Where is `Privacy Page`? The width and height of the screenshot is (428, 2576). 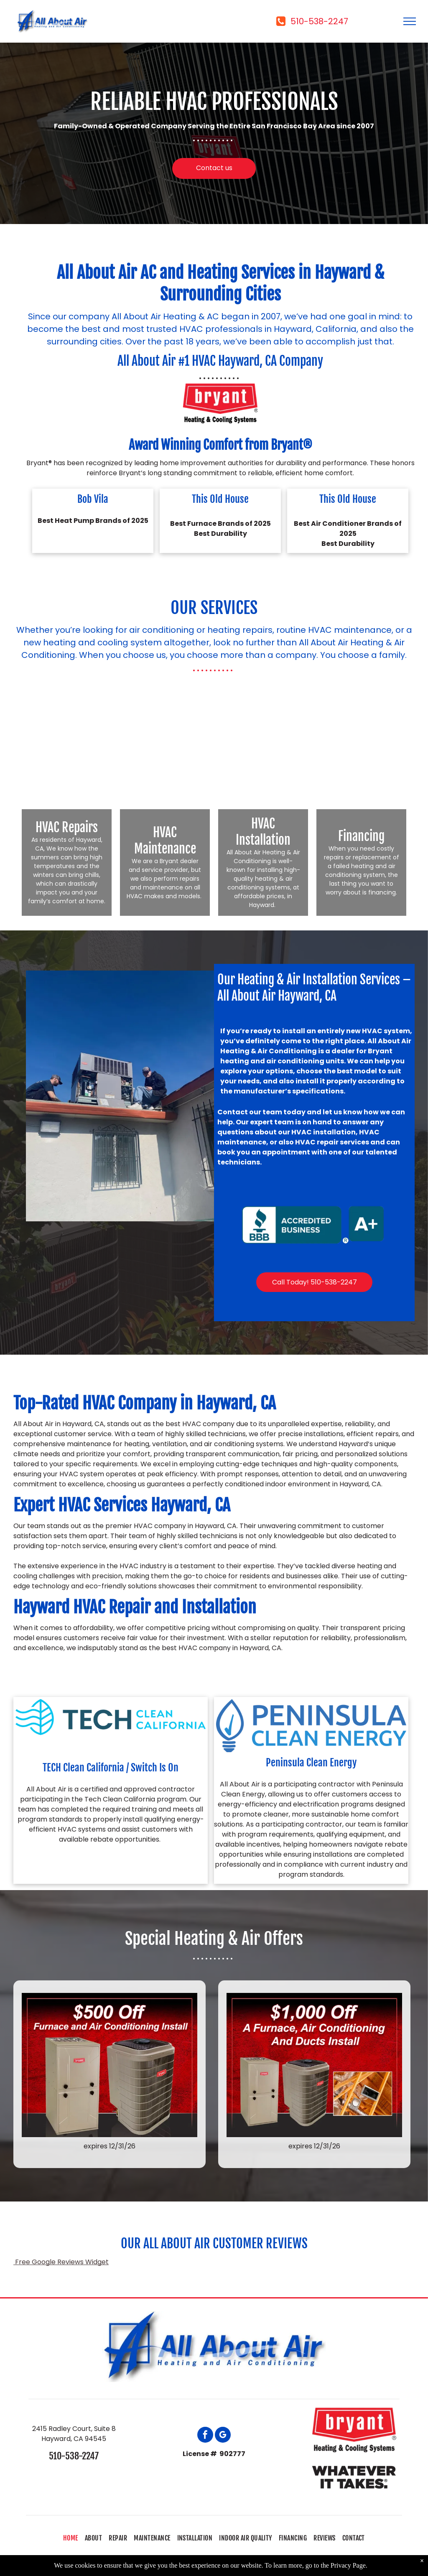 Privacy Page is located at coordinates (348, 2565).